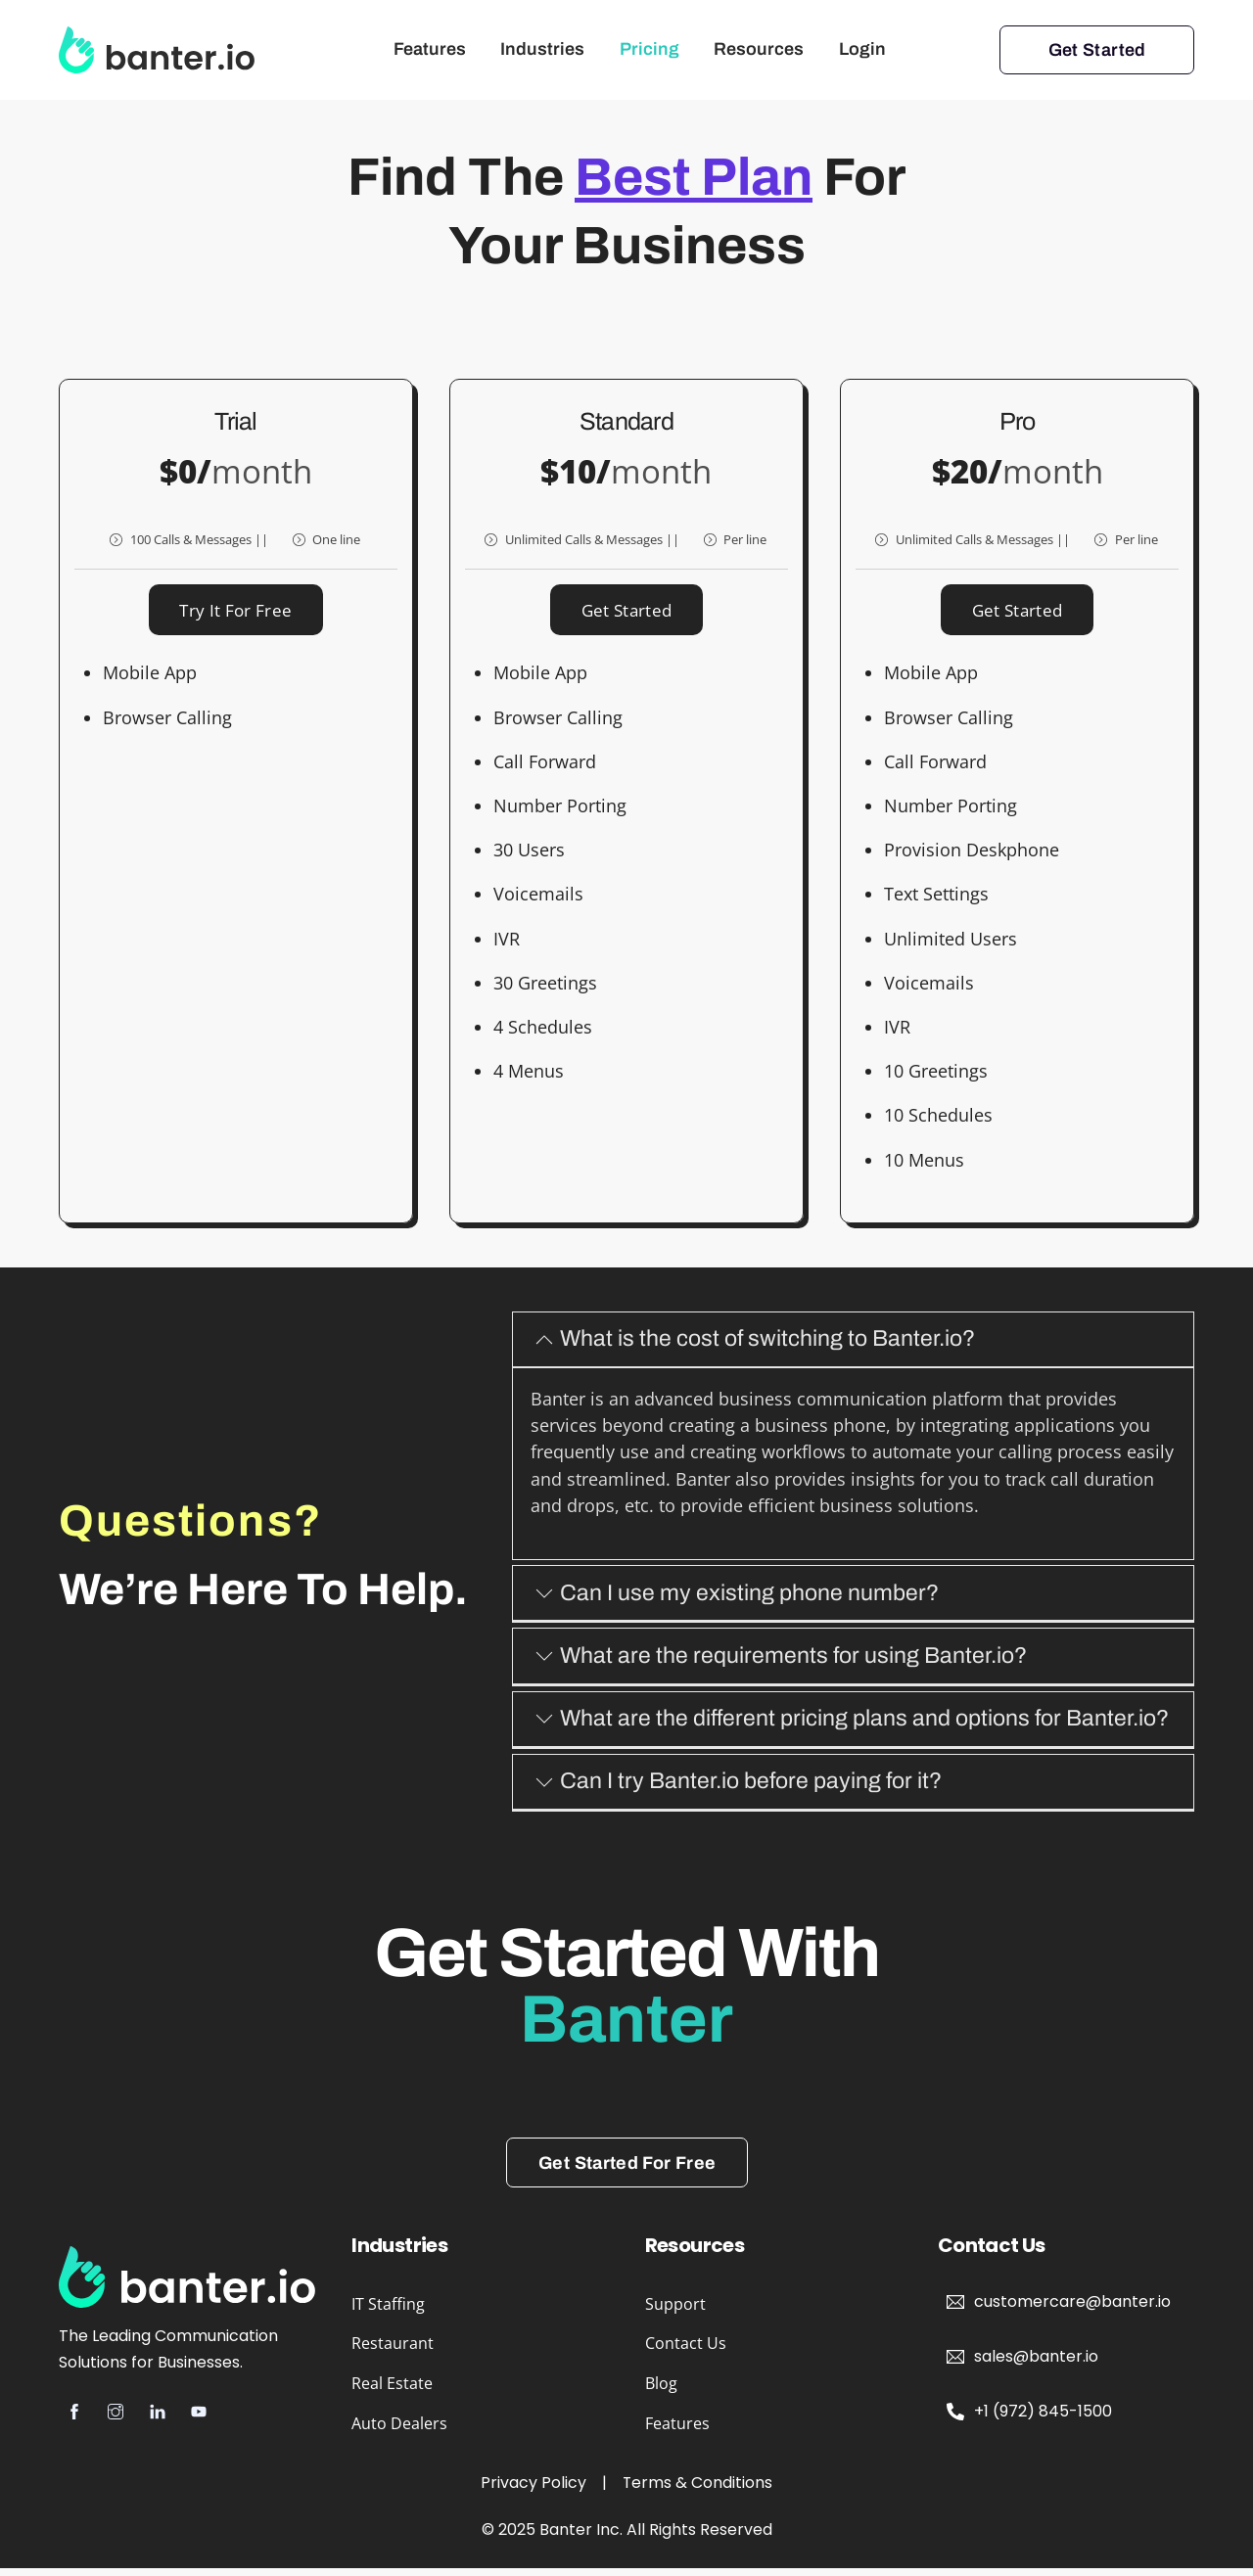  What do you see at coordinates (1043, 2419) in the screenshot?
I see `+1 (972) 845-1500` at bounding box center [1043, 2419].